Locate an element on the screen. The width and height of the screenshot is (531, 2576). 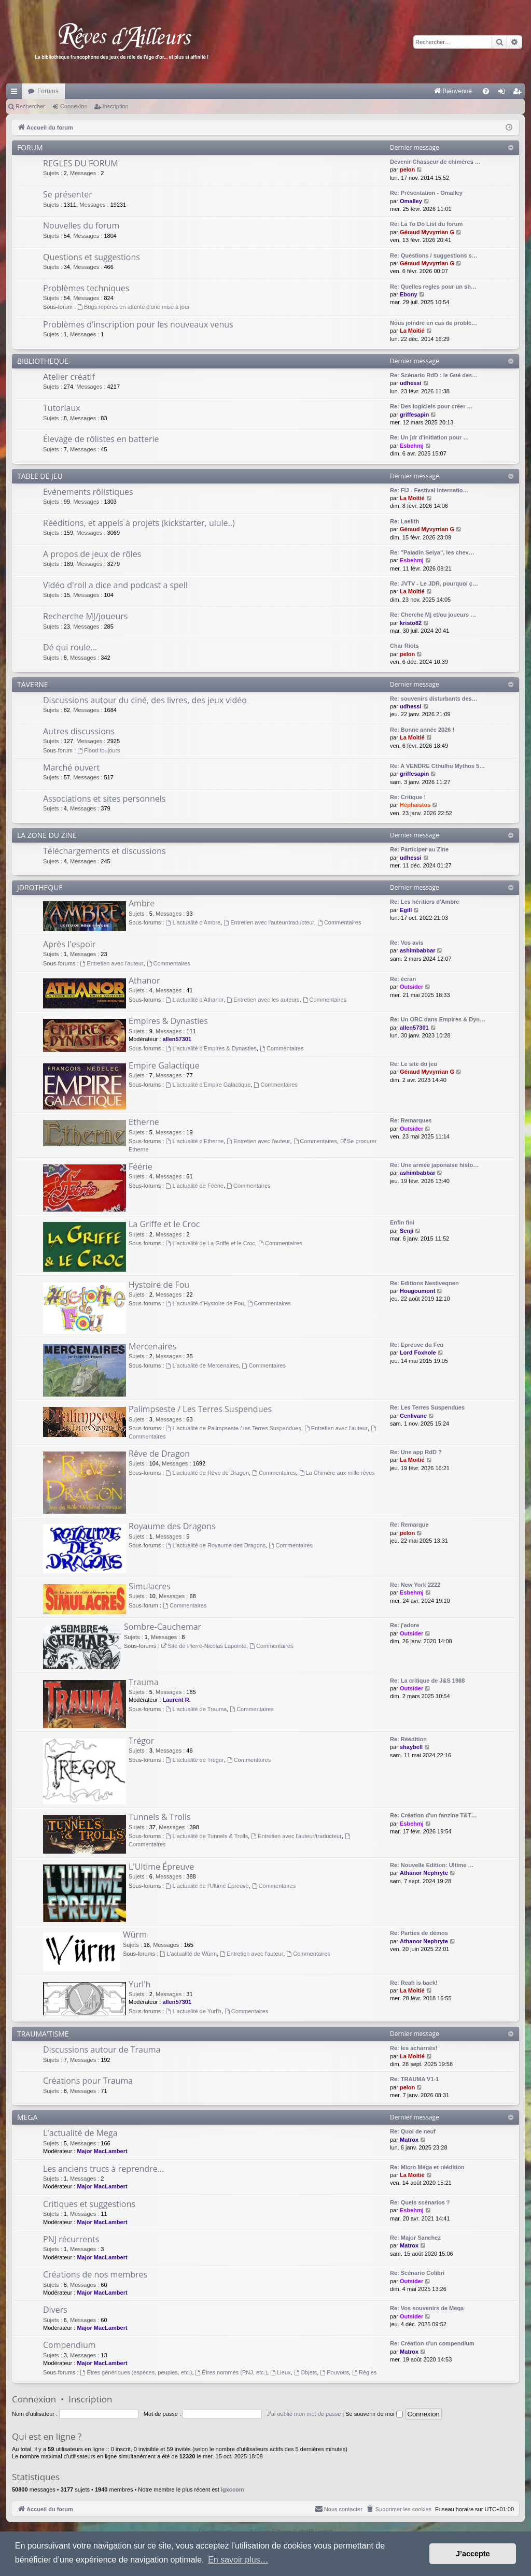
PNJ récurrents is located at coordinates (71, 2239).